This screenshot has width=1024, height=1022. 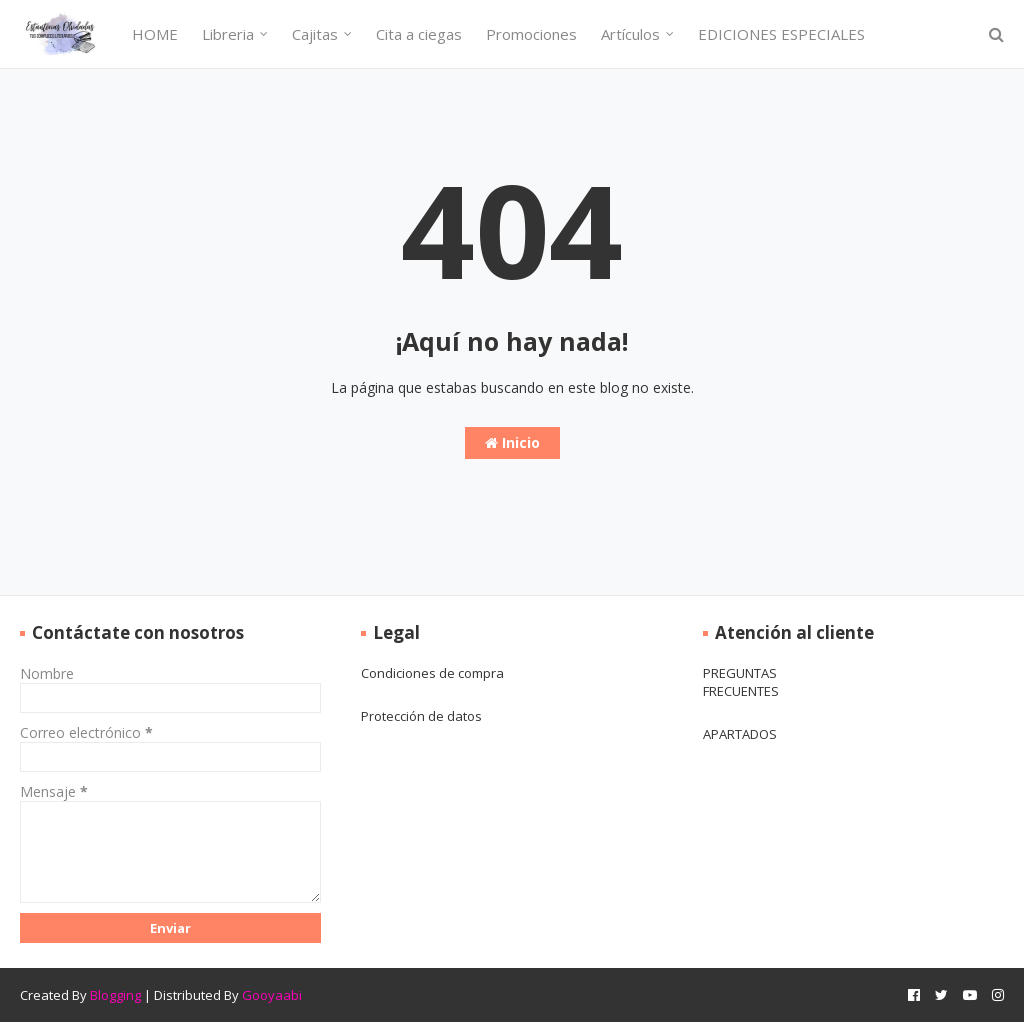 What do you see at coordinates (630, 34) in the screenshot?
I see `Artículos [menuitem]` at bounding box center [630, 34].